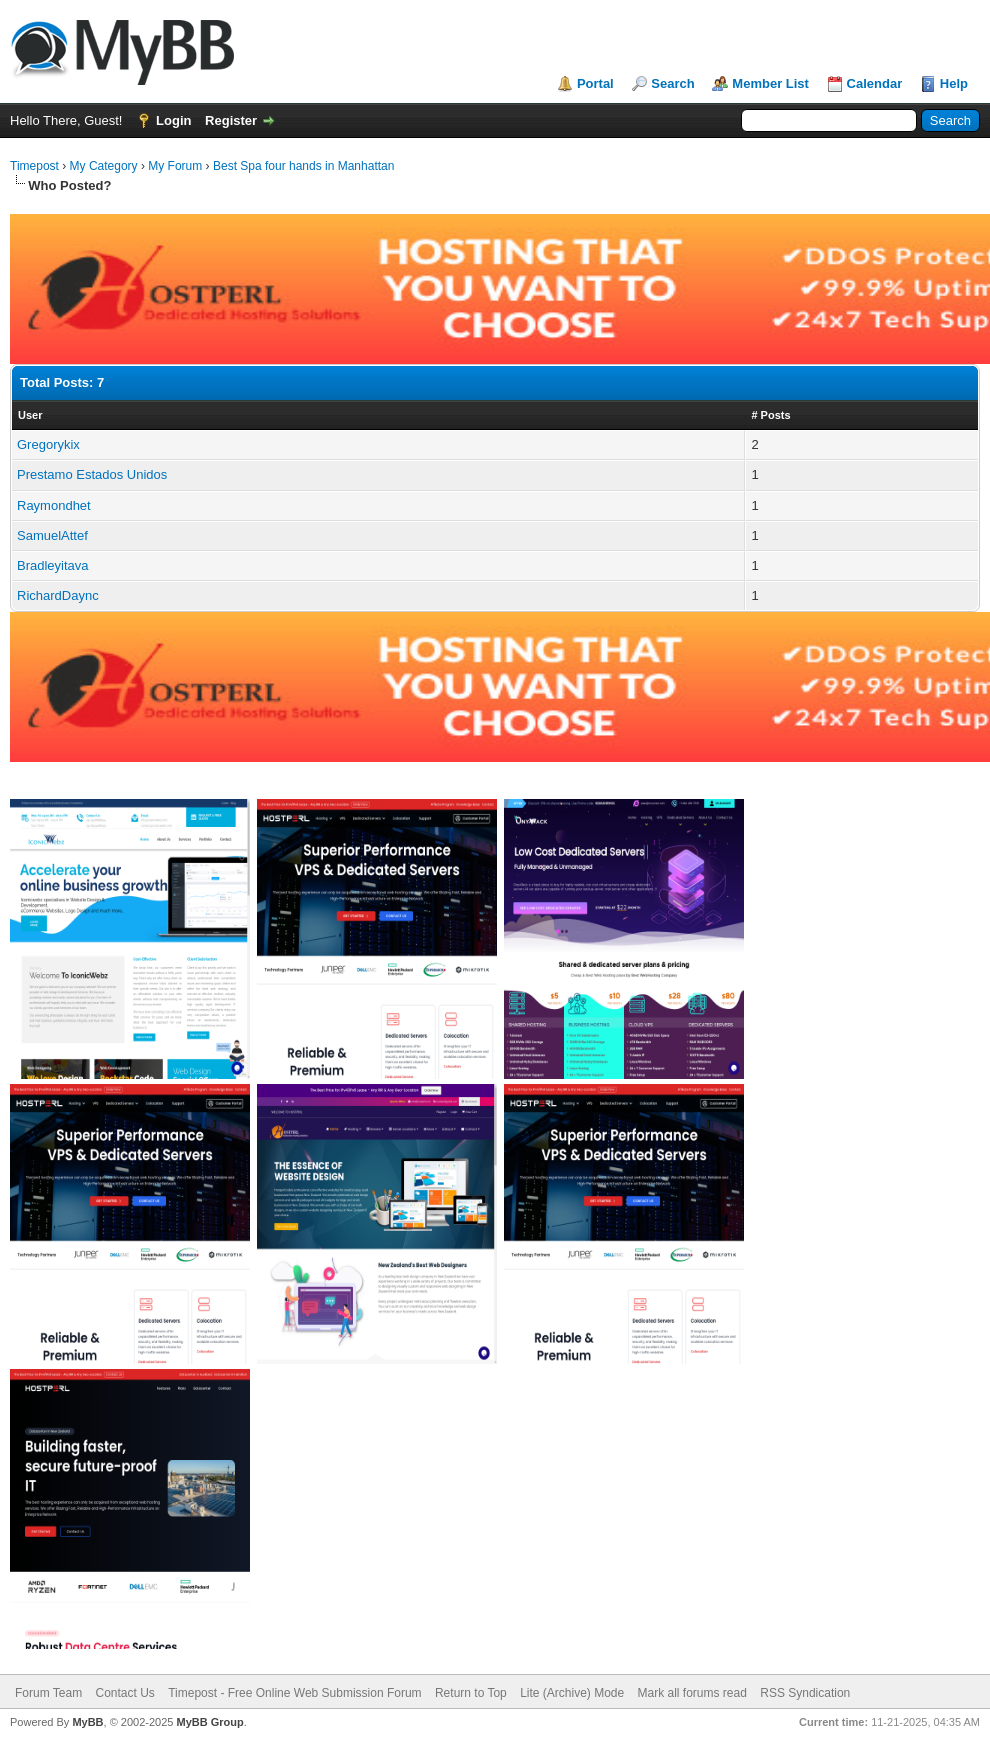 Image resolution: width=990 pixels, height=1743 pixels. Describe the element at coordinates (209, 1722) in the screenshot. I see `MyBB Group` at that location.